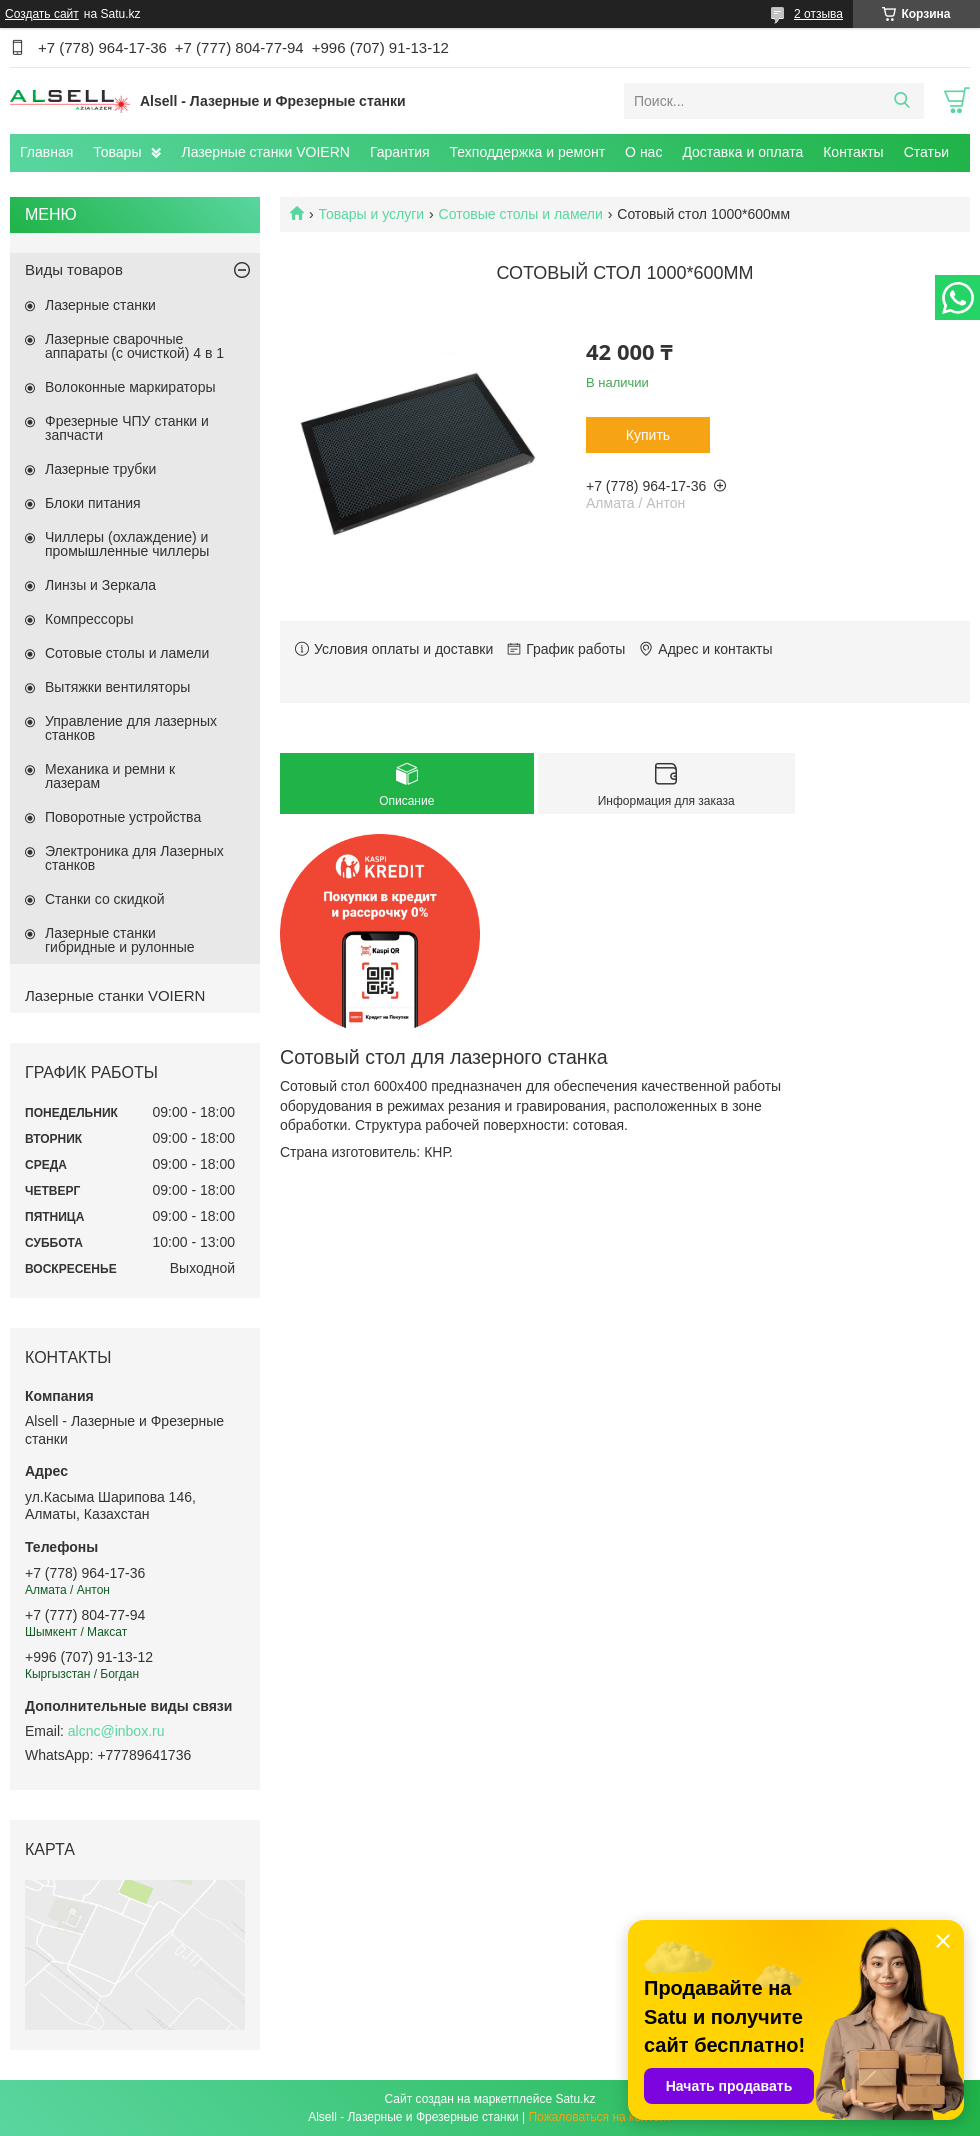 The width and height of the screenshot is (980, 2136). Describe the element at coordinates (742, 152) in the screenshot. I see `Доставка и оплата` at that location.